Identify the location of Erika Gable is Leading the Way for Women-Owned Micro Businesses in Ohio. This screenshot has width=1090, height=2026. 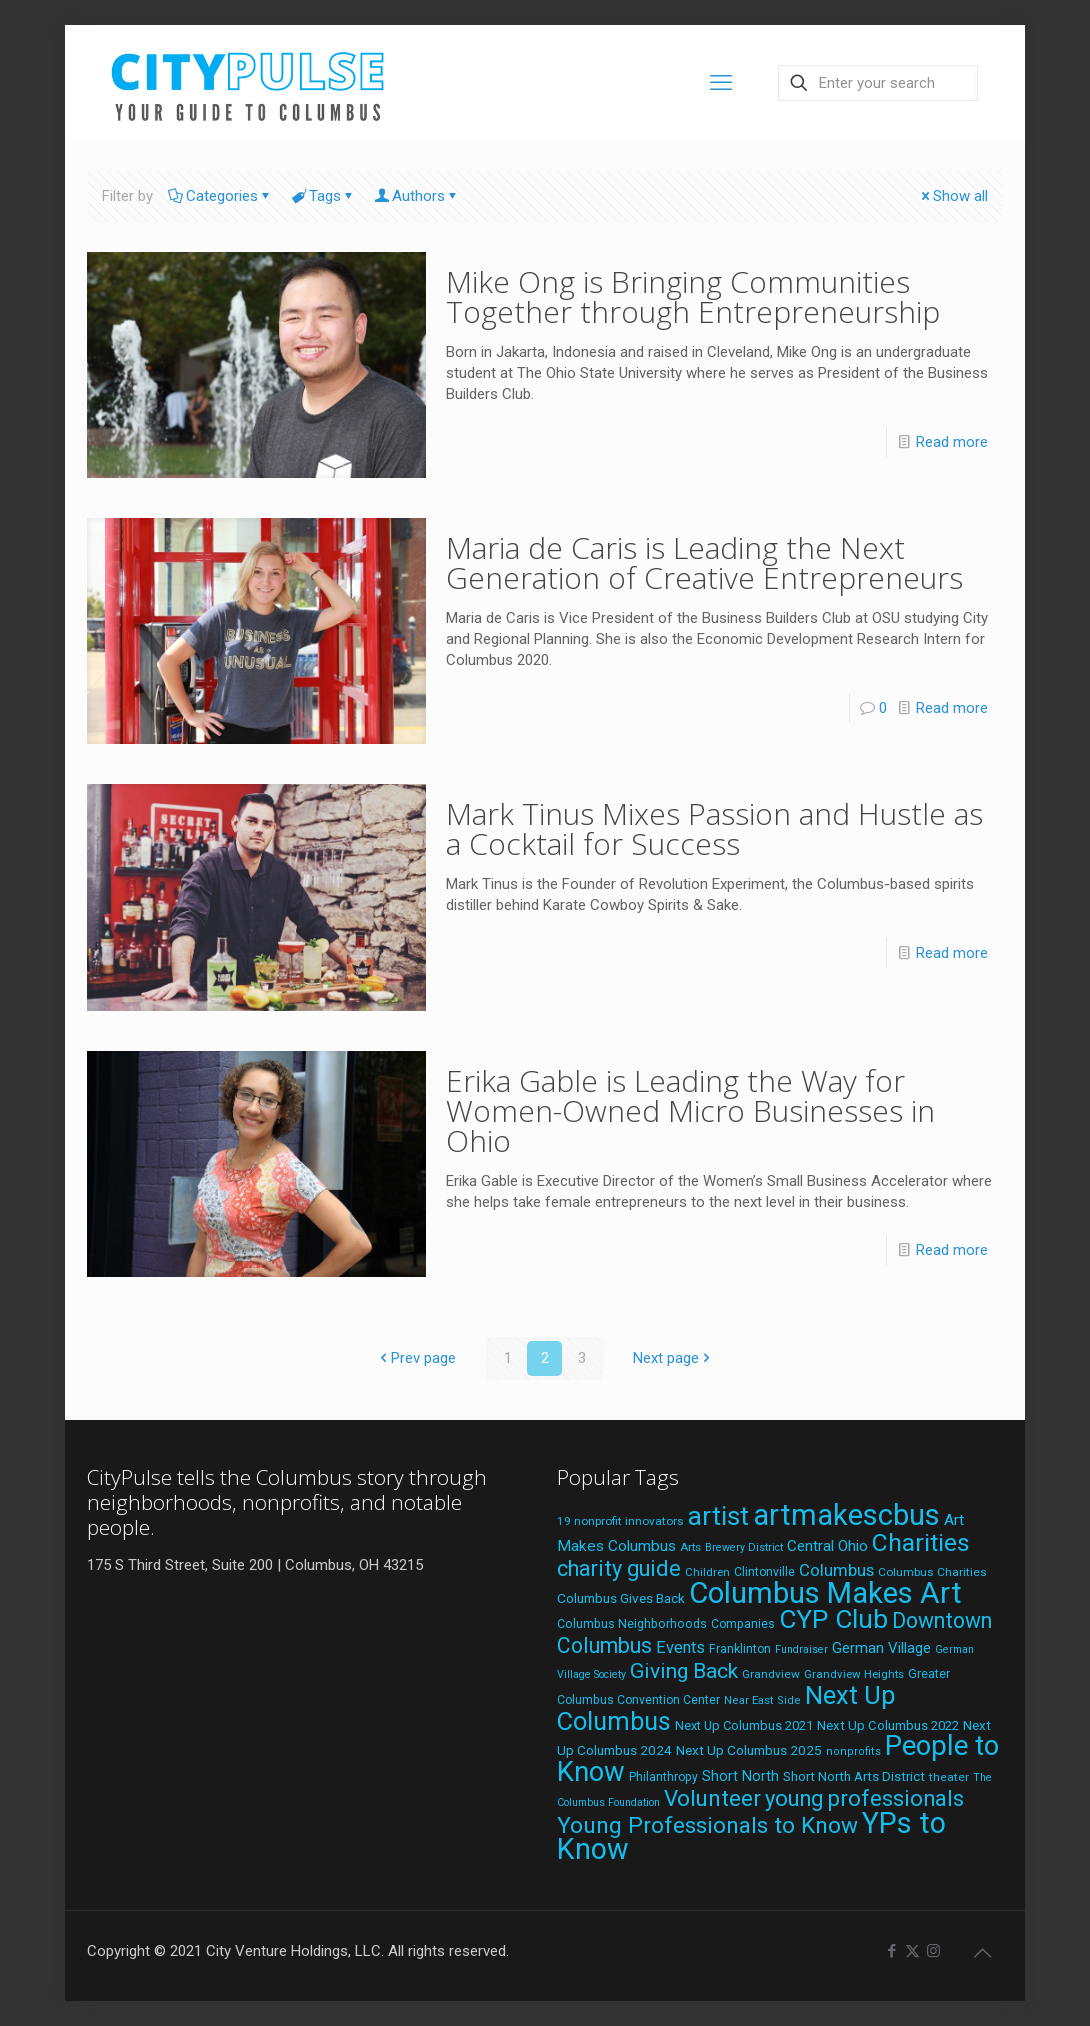
(690, 1110).